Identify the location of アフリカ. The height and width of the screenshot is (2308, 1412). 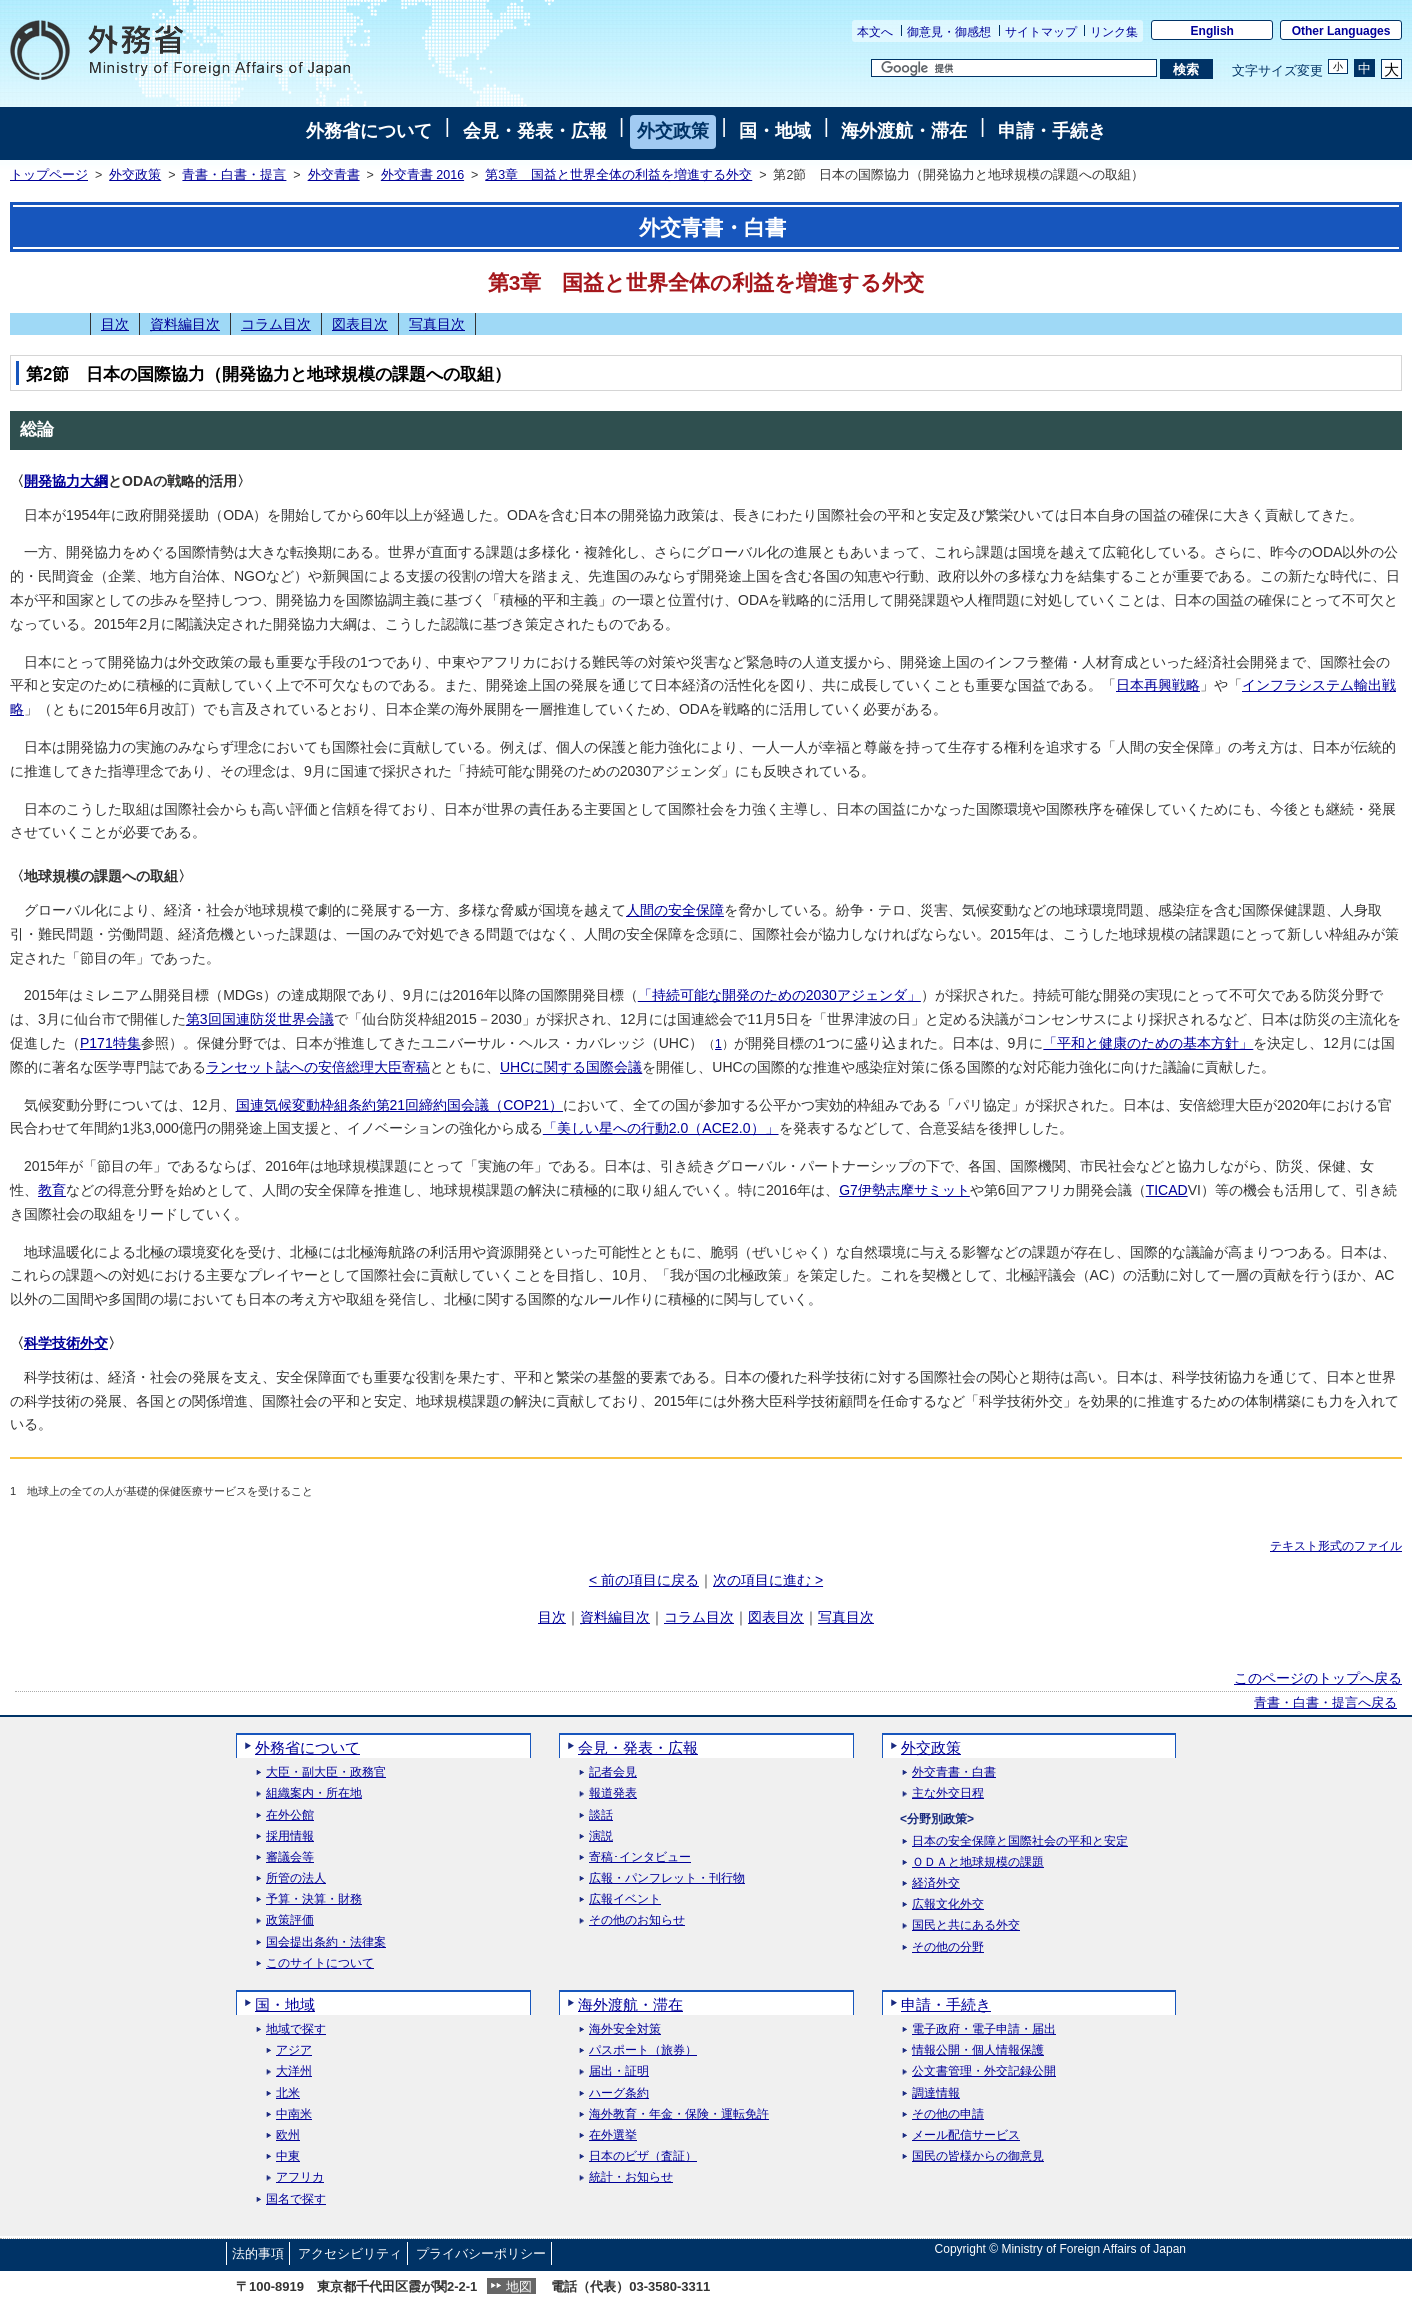
(300, 2177).